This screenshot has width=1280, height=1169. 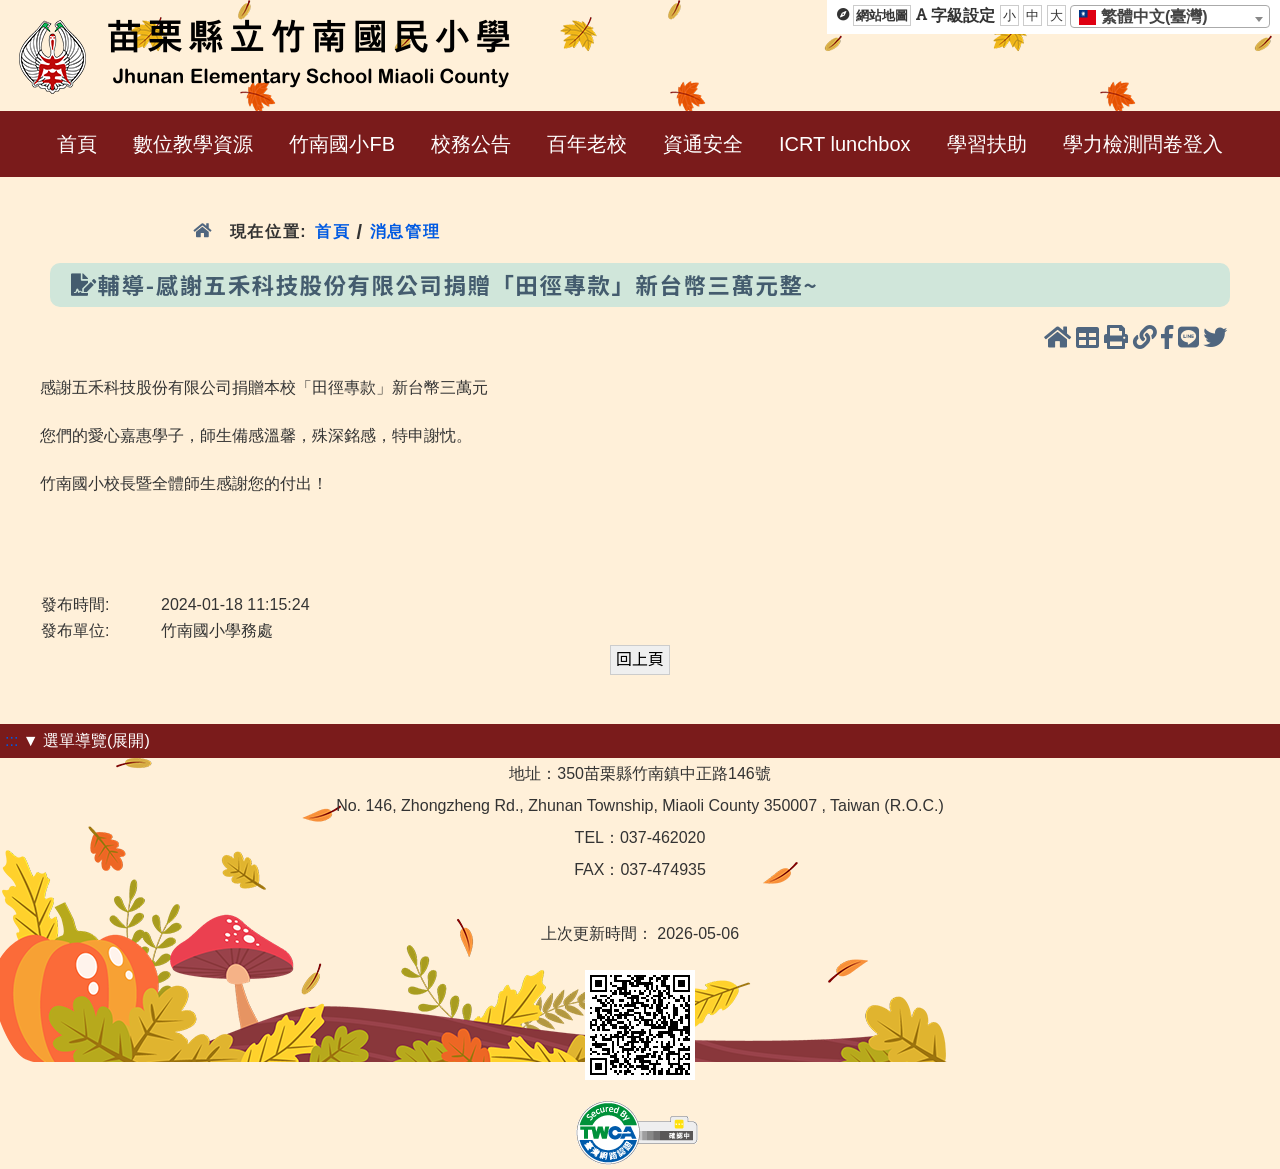 What do you see at coordinates (342, 144) in the screenshot?
I see `竹南國小FB [menuitem]` at bounding box center [342, 144].